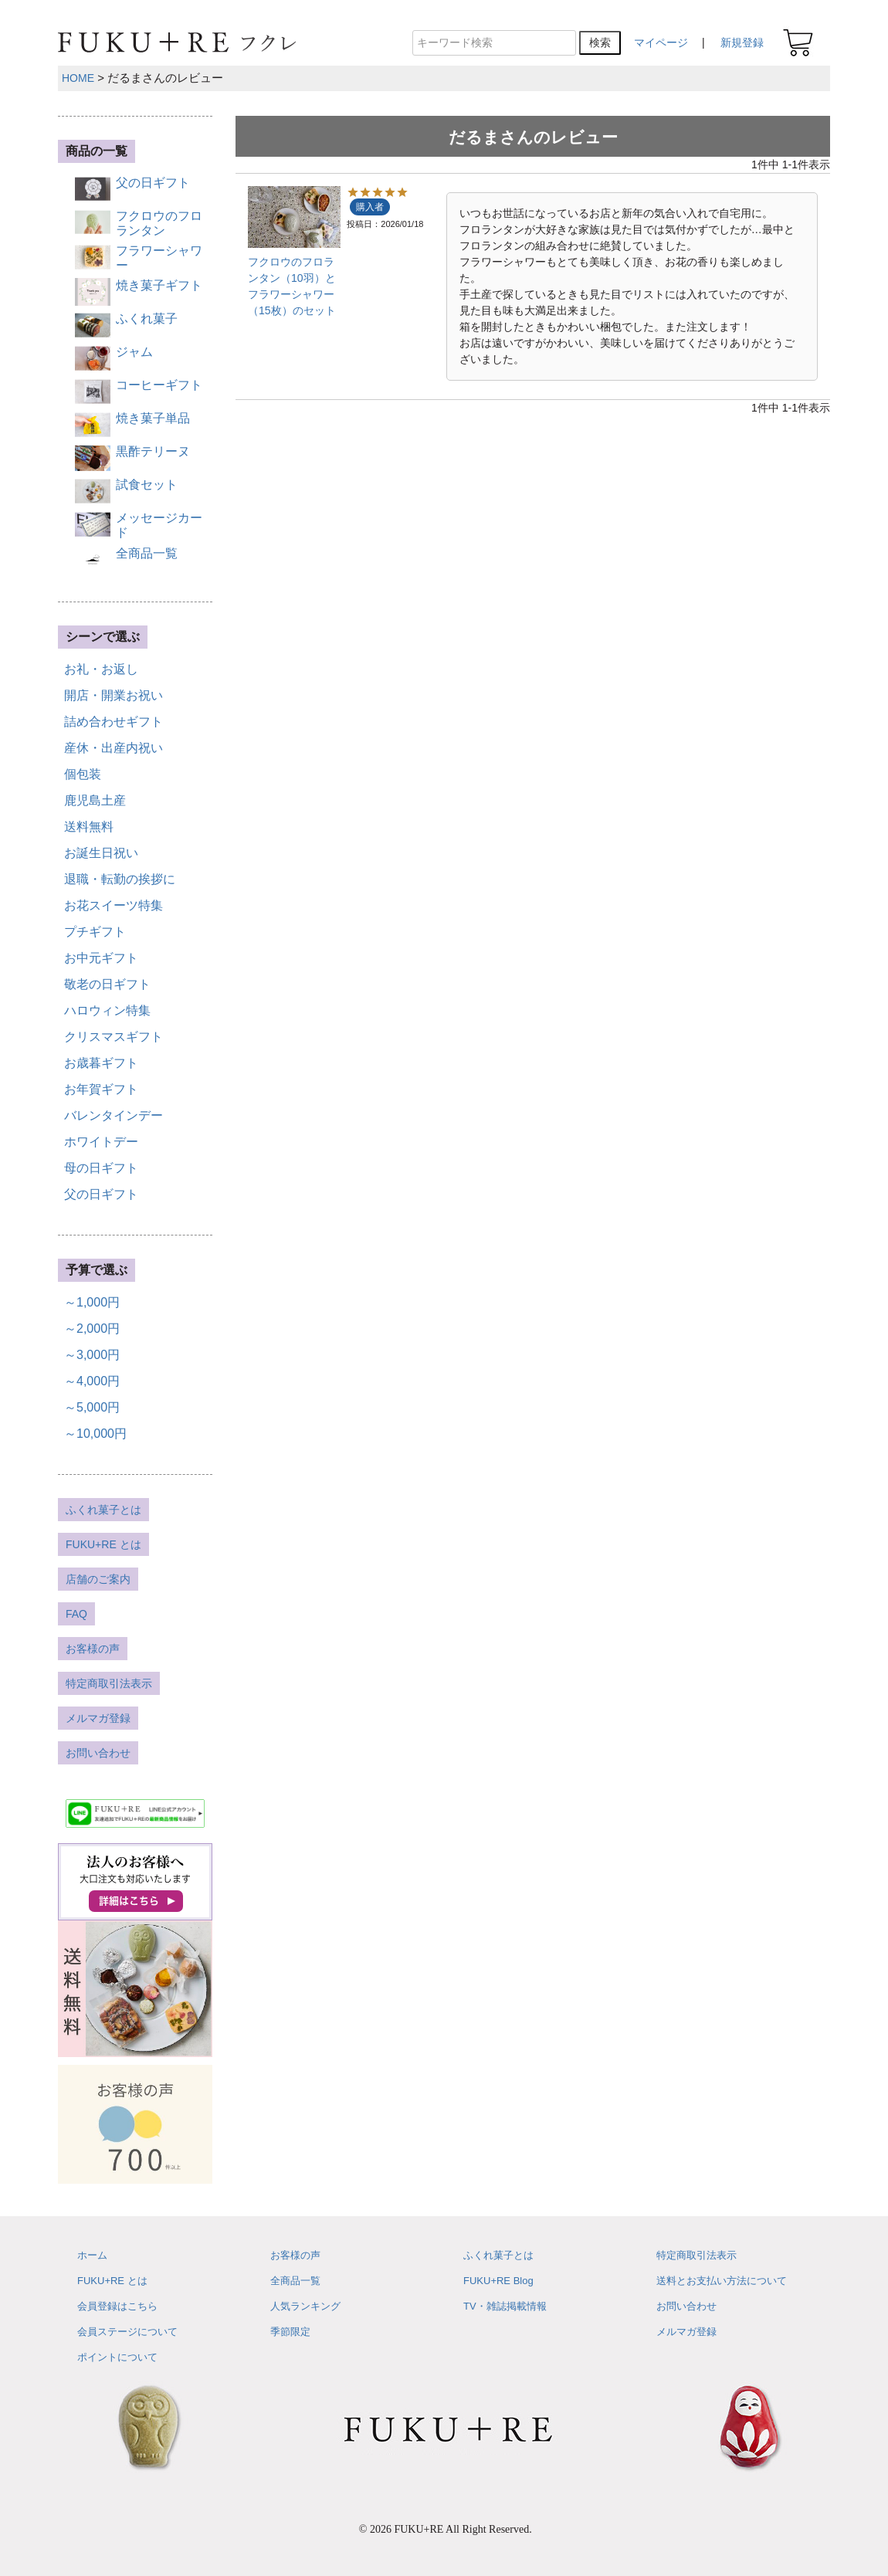  What do you see at coordinates (305, 2306) in the screenshot?
I see `人気ランキング` at bounding box center [305, 2306].